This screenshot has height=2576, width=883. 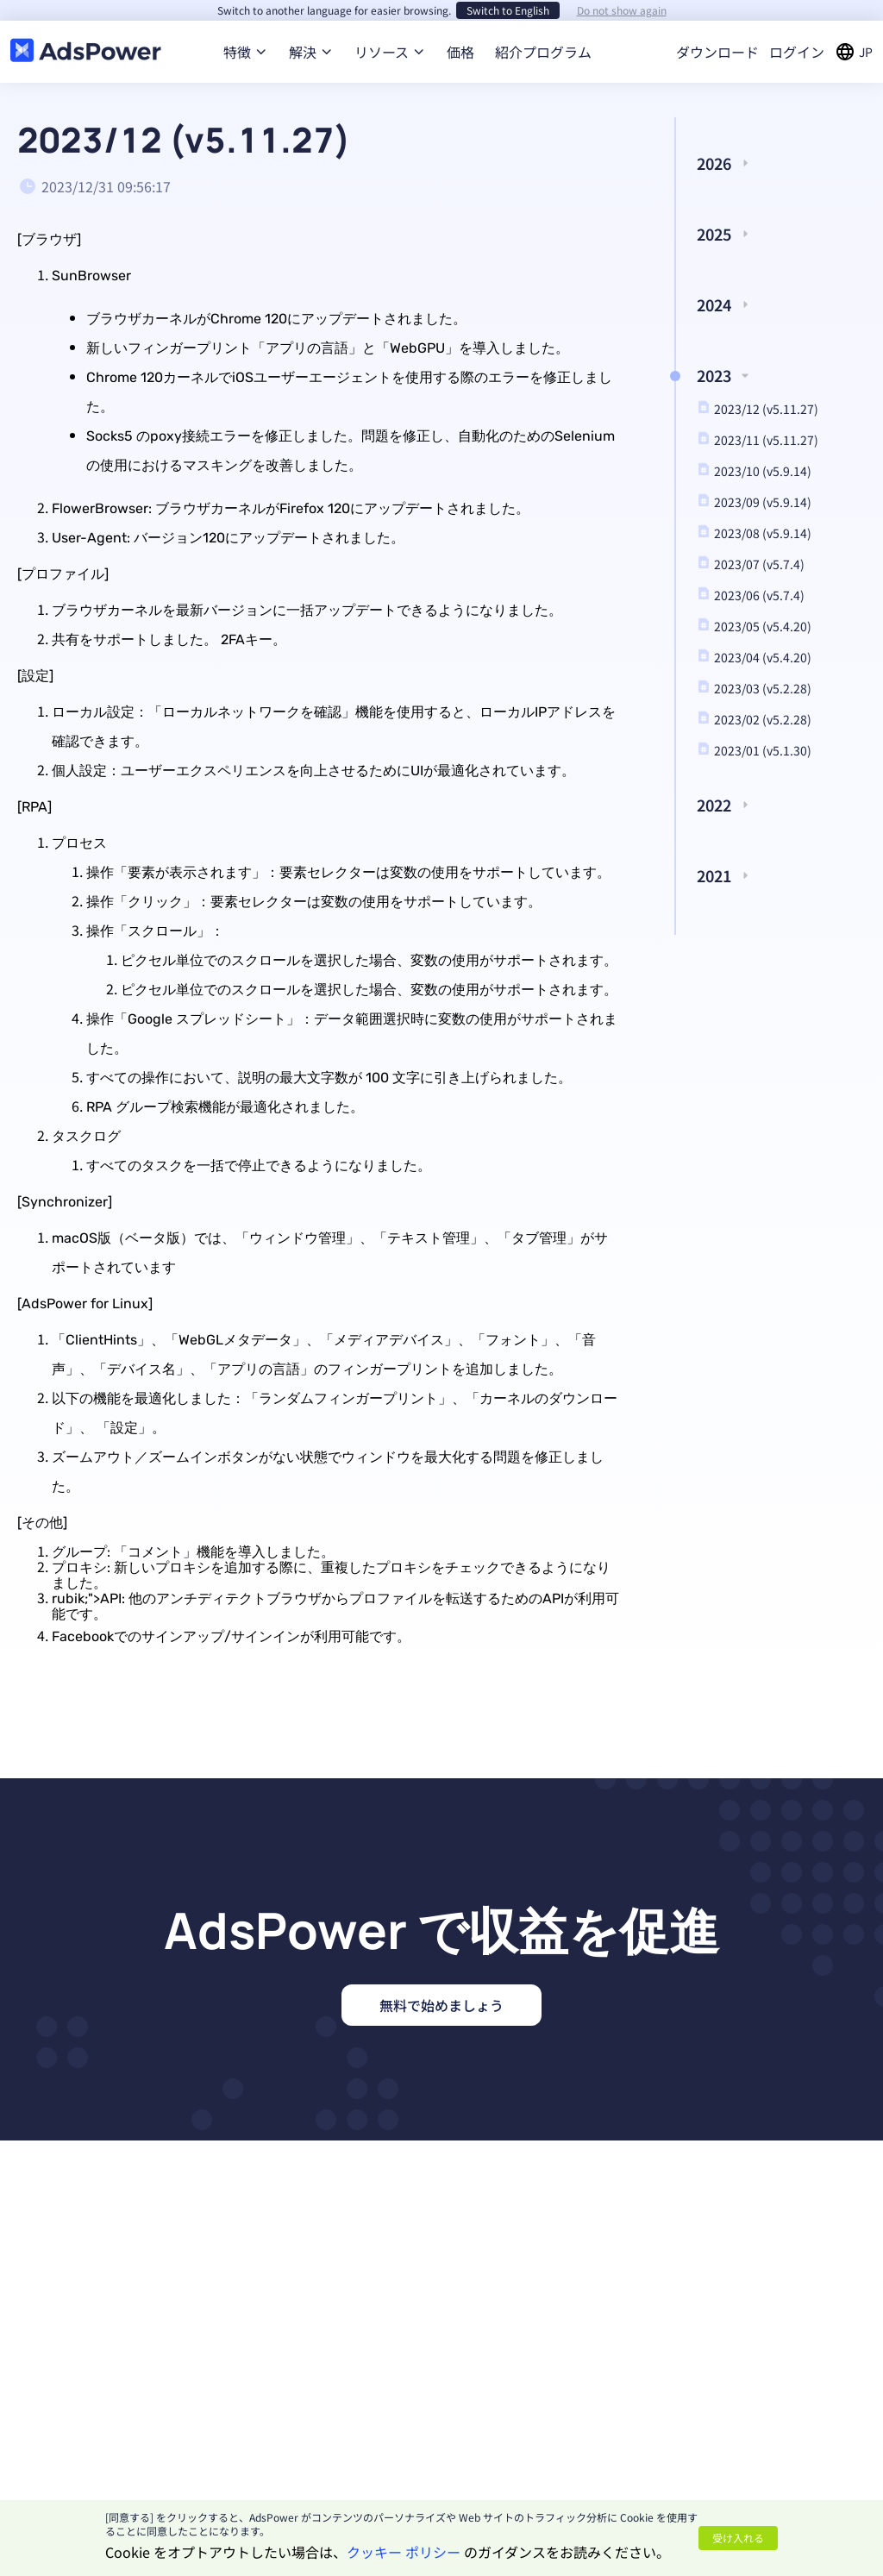 I want to click on ダウンロード, so click(x=717, y=51).